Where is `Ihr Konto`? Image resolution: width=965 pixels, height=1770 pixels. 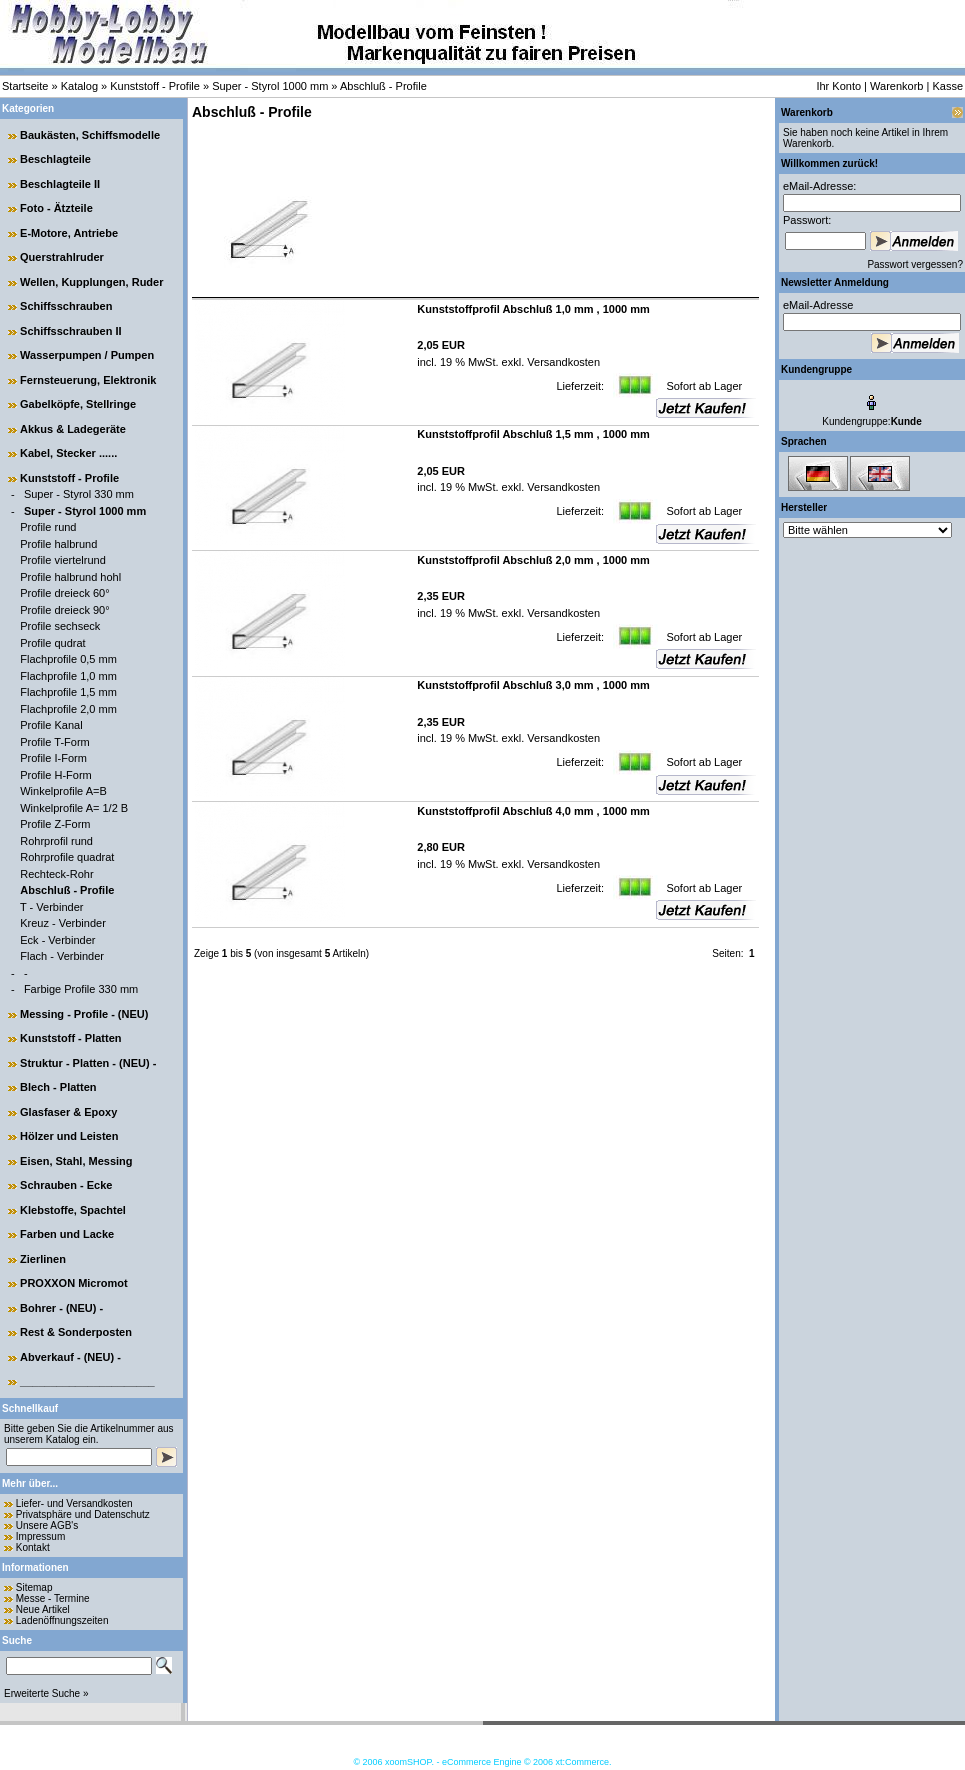
Ihr Konto is located at coordinates (838, 86).